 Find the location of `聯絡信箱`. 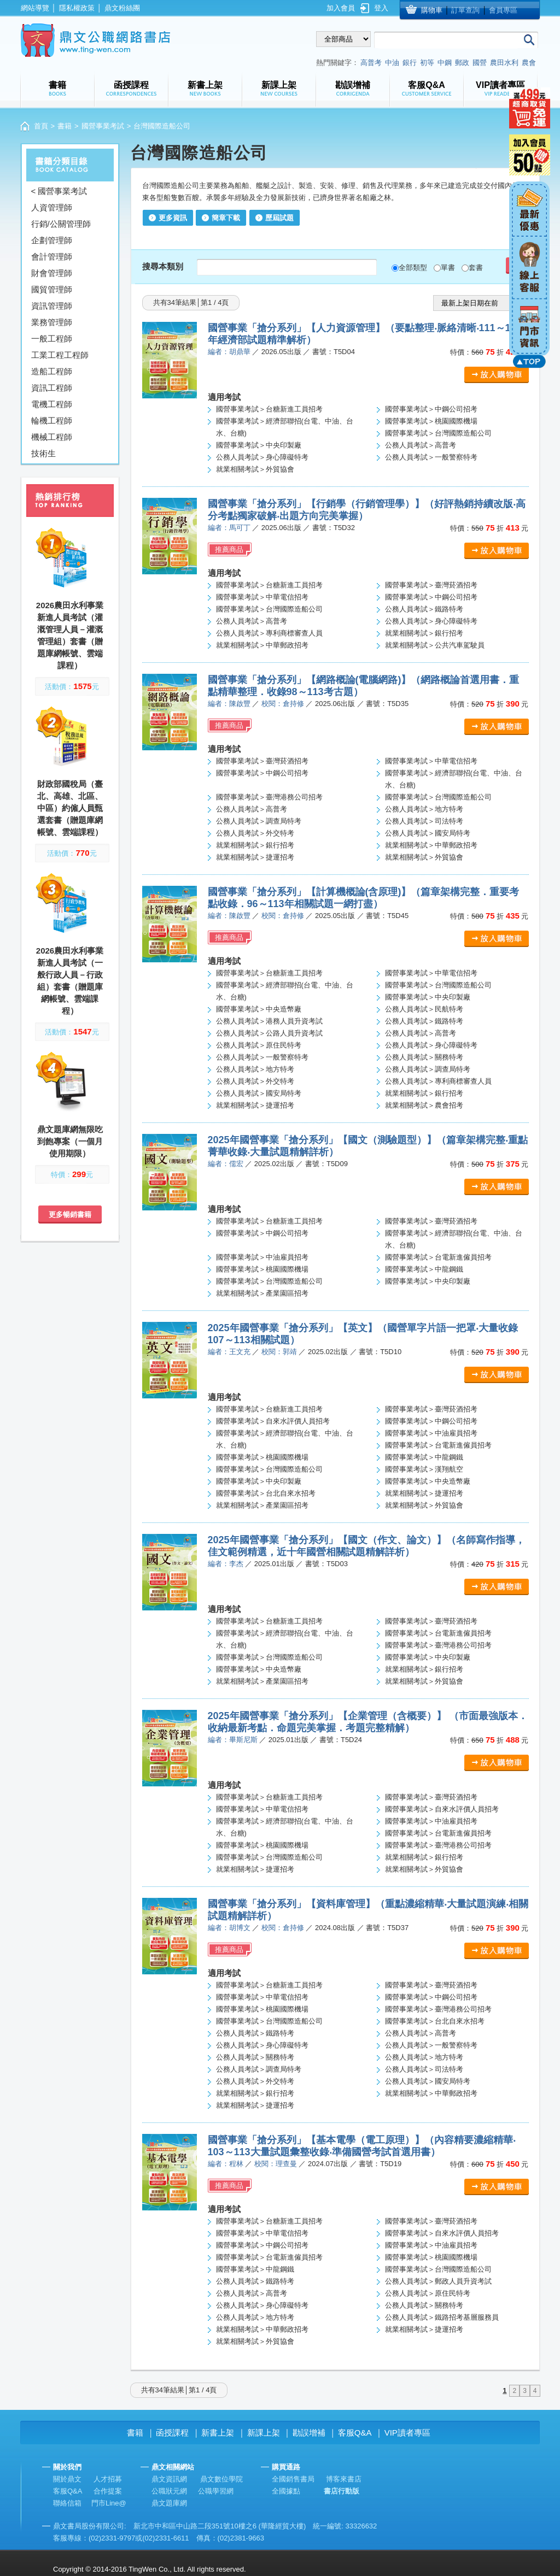

聯絡信箱 is located at coordinates (67, 2503).